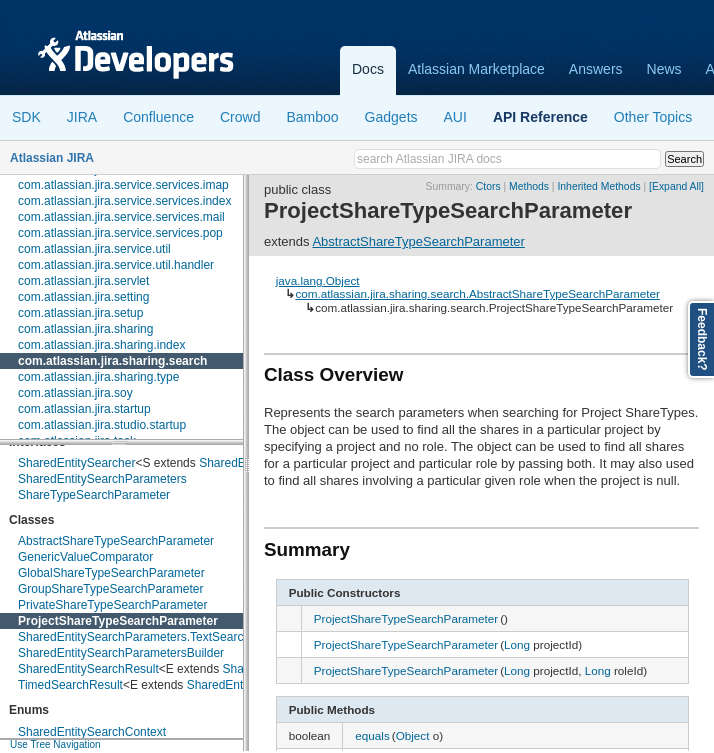  I want to click on com.atlassian.jira.sharing.search, so click(112, 361).